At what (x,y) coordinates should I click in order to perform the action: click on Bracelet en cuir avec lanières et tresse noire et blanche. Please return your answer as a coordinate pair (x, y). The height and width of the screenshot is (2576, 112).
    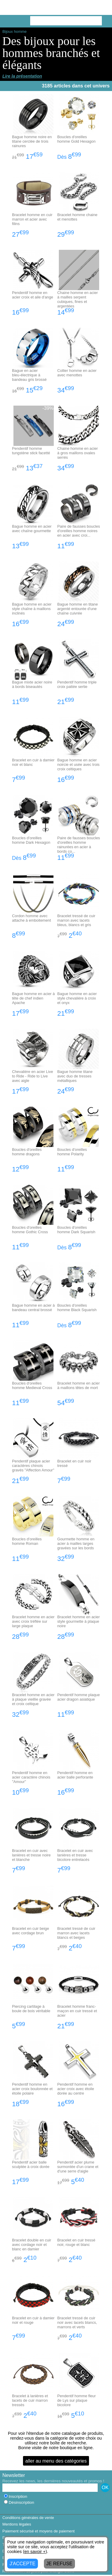
    Looking at the image, I should click on (31, 1855).